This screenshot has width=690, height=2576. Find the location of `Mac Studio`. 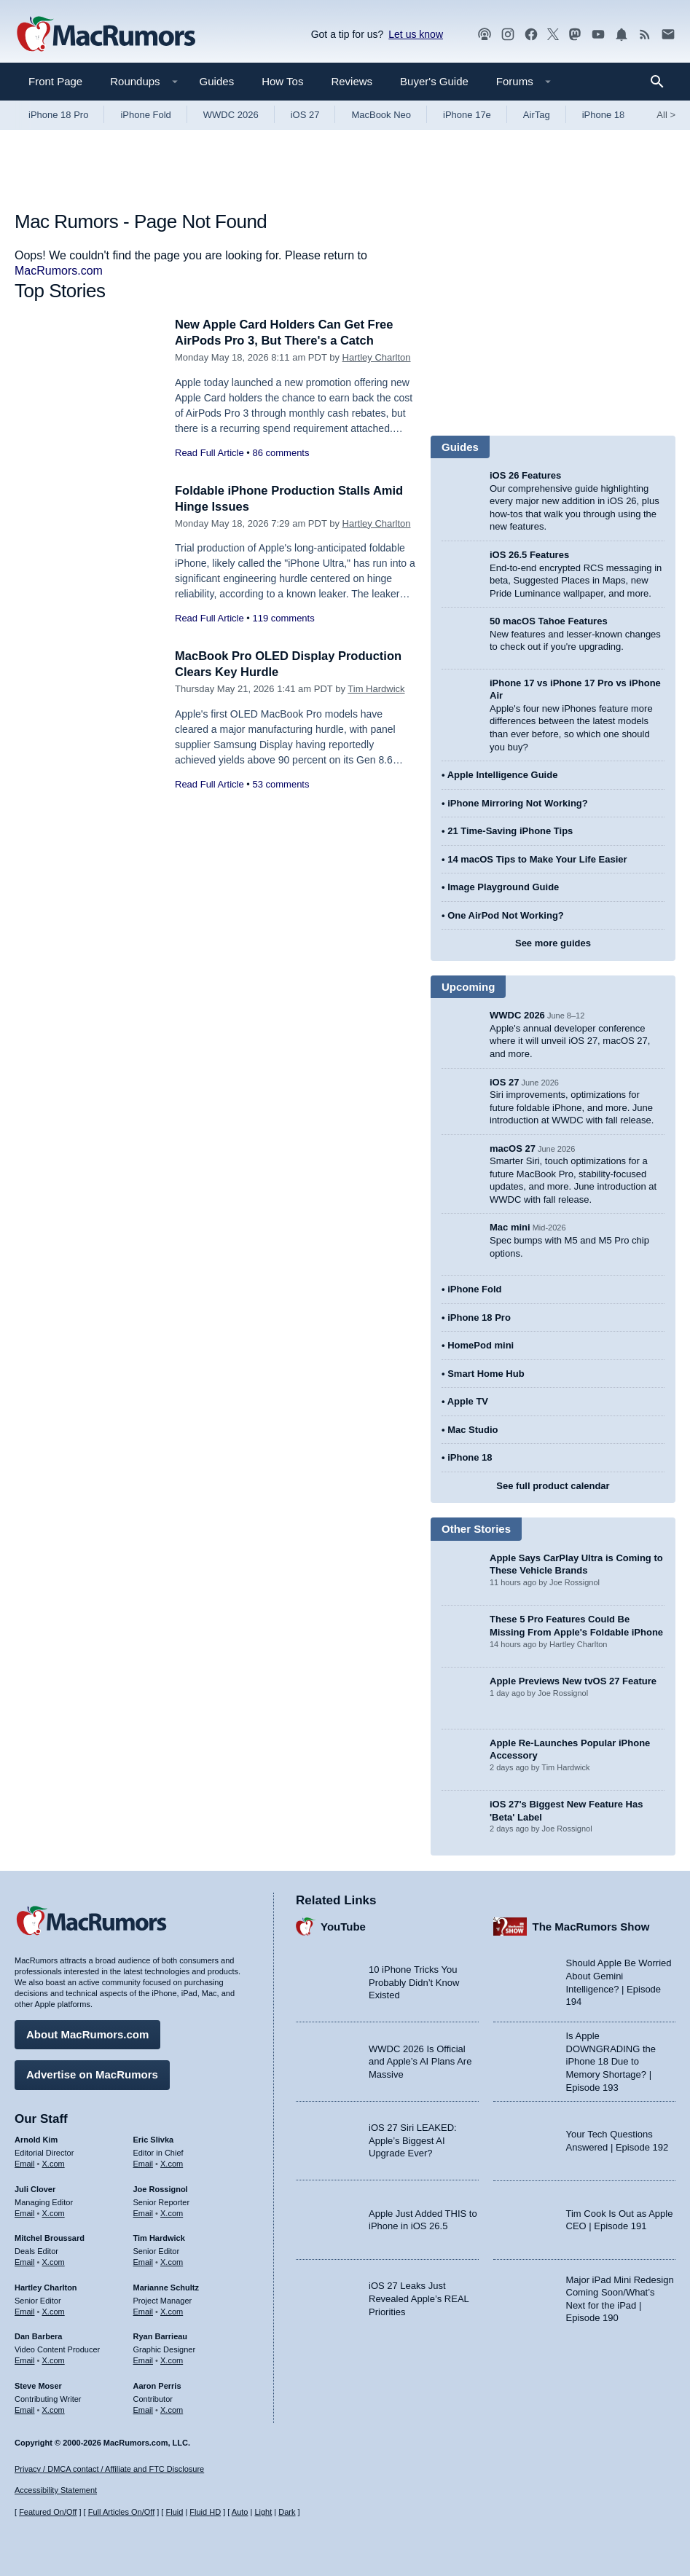

Mac Studio is located at coordinates (472, 1429).